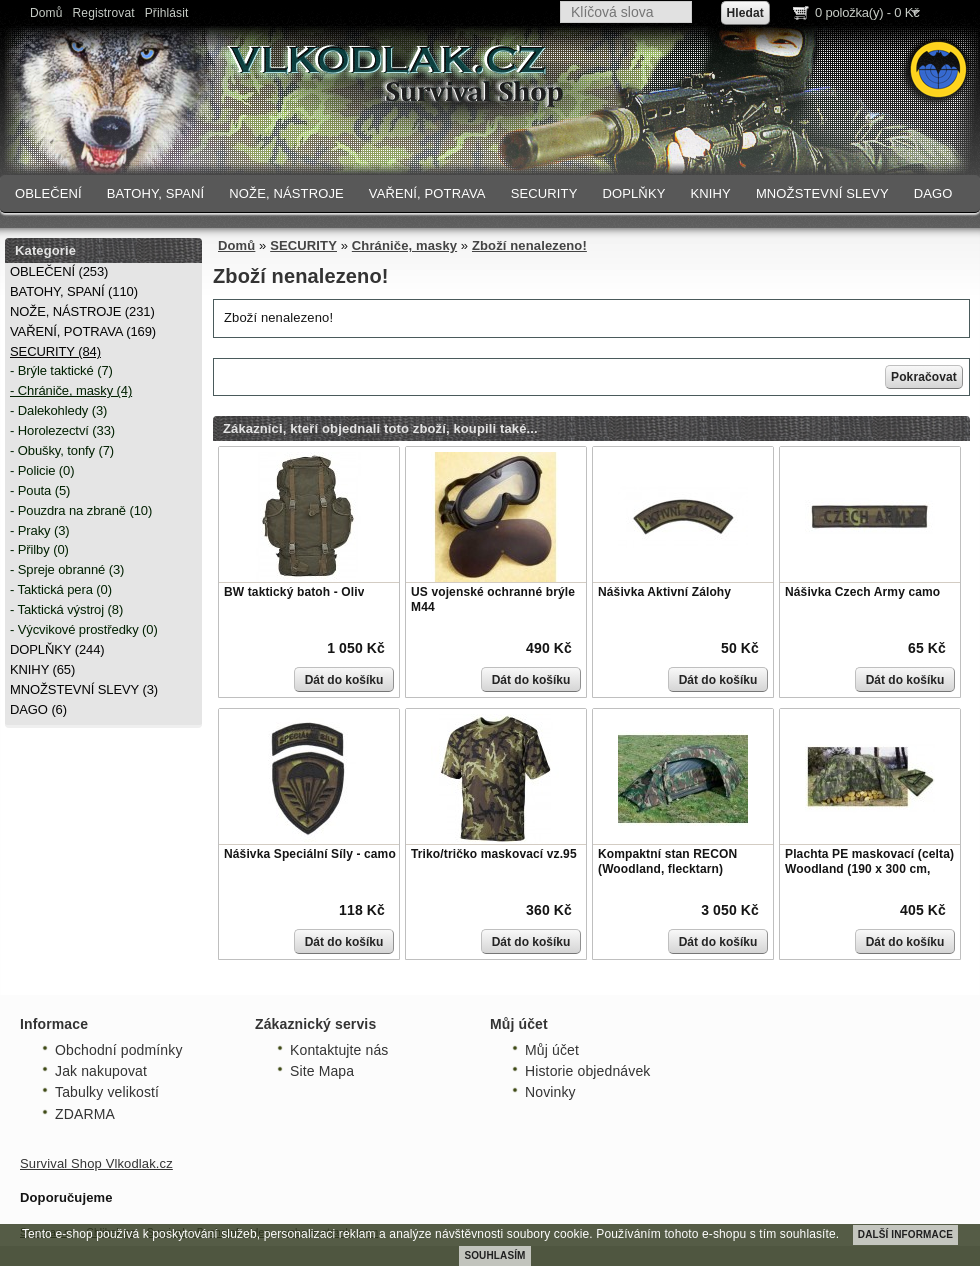 The height and width of the screenshot is (1266, 980). Describe the element at coordinates (550, 1092) in the screenshot. I see `Novinky` at that location.